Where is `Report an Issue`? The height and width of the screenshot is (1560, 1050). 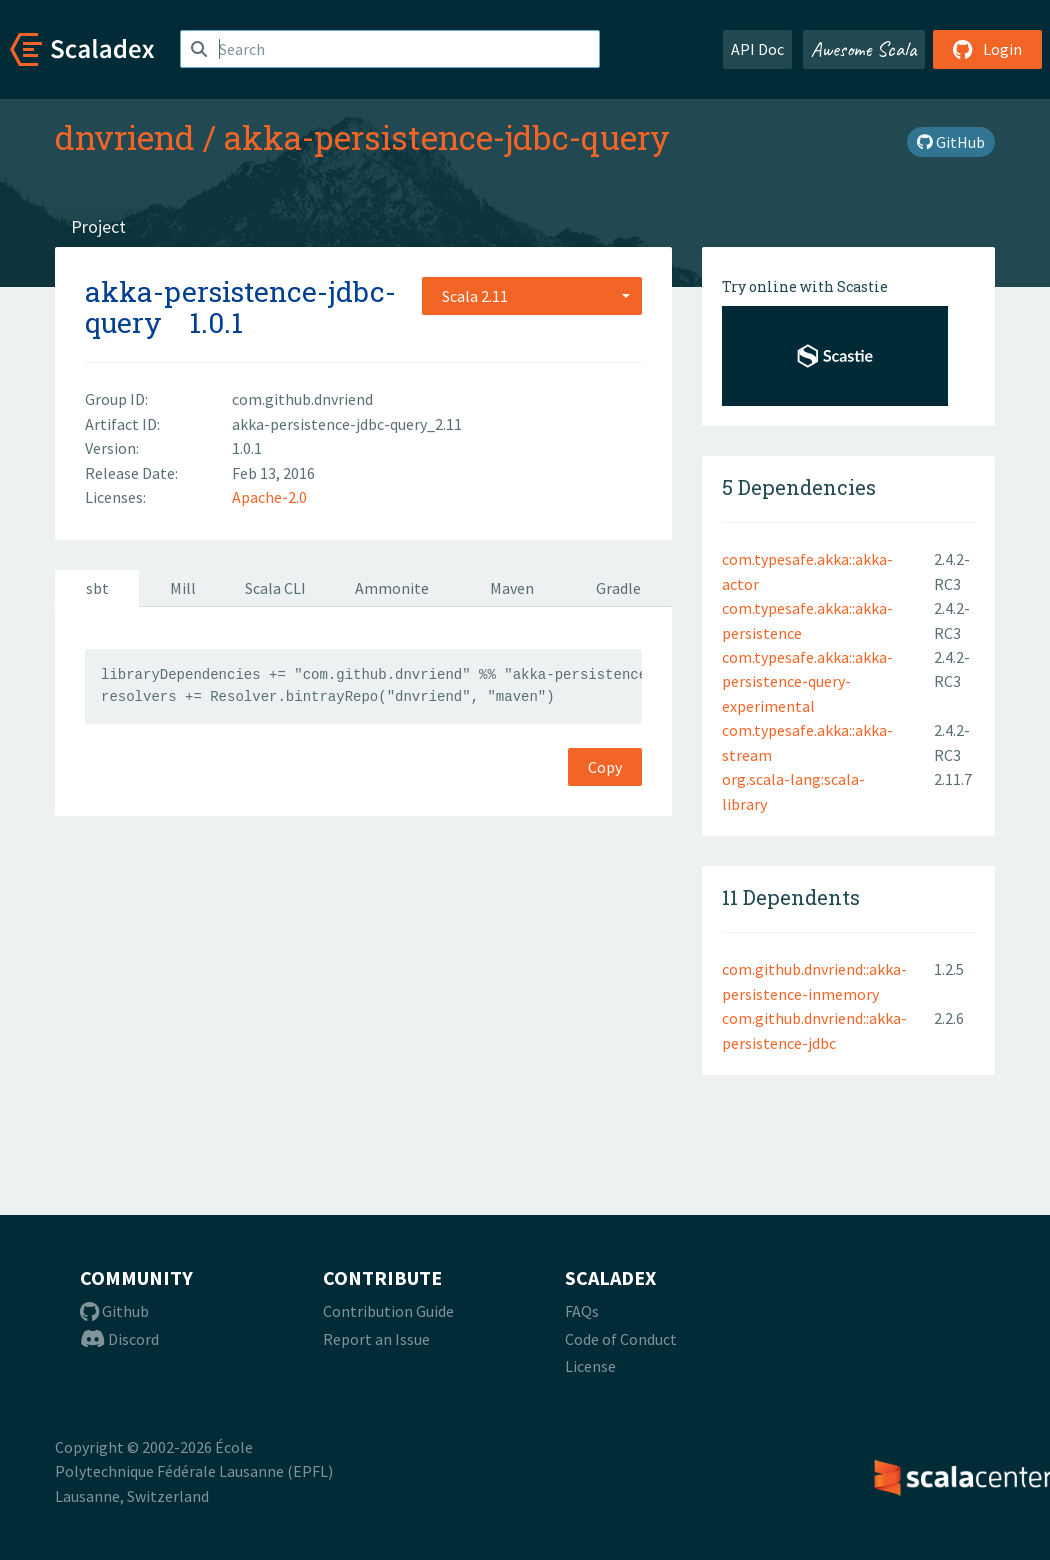
Report an Issue is located at coordinates (376, 1339).